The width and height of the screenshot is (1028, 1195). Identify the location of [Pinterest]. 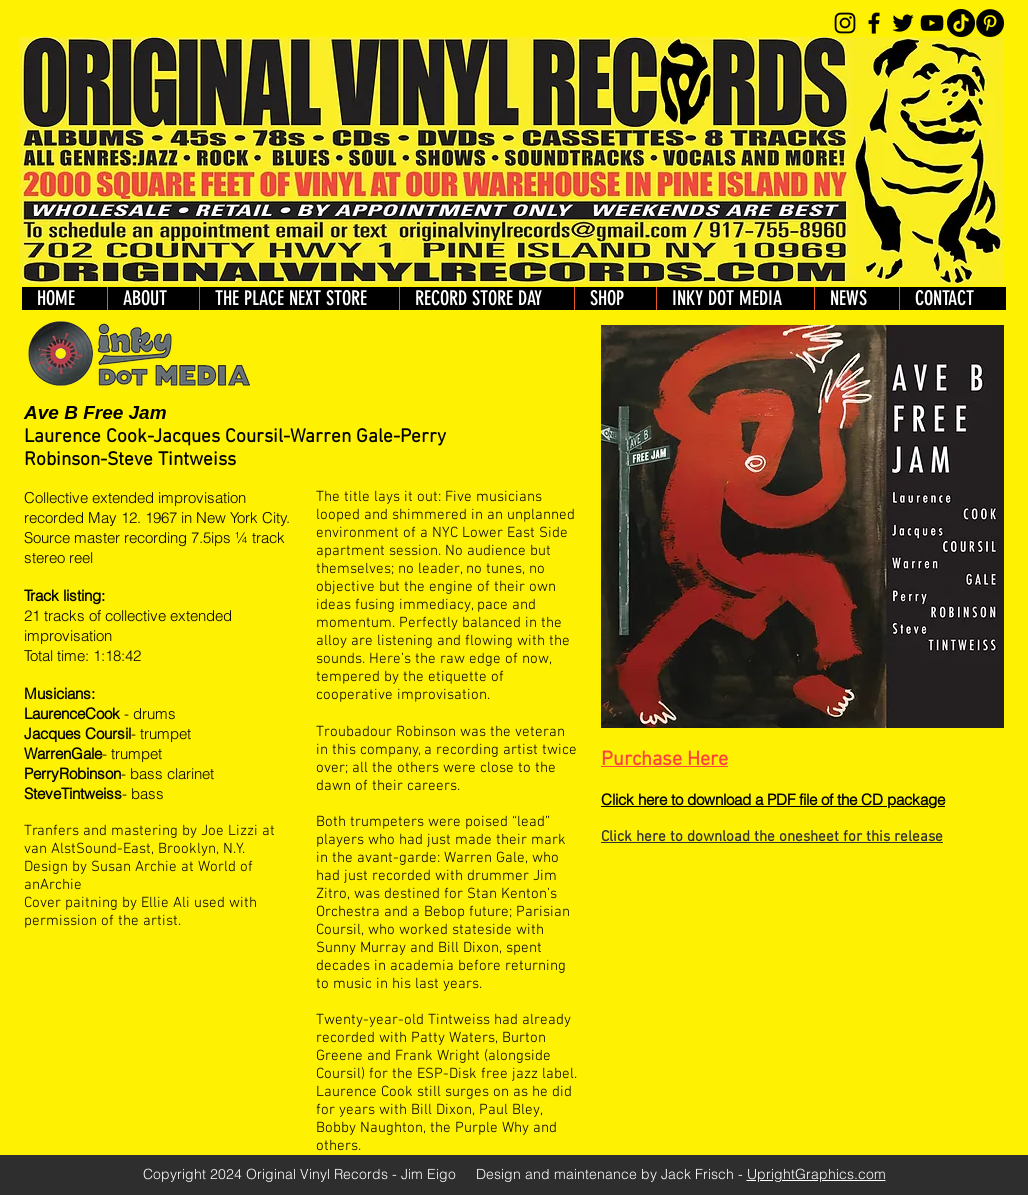
(990, 23).